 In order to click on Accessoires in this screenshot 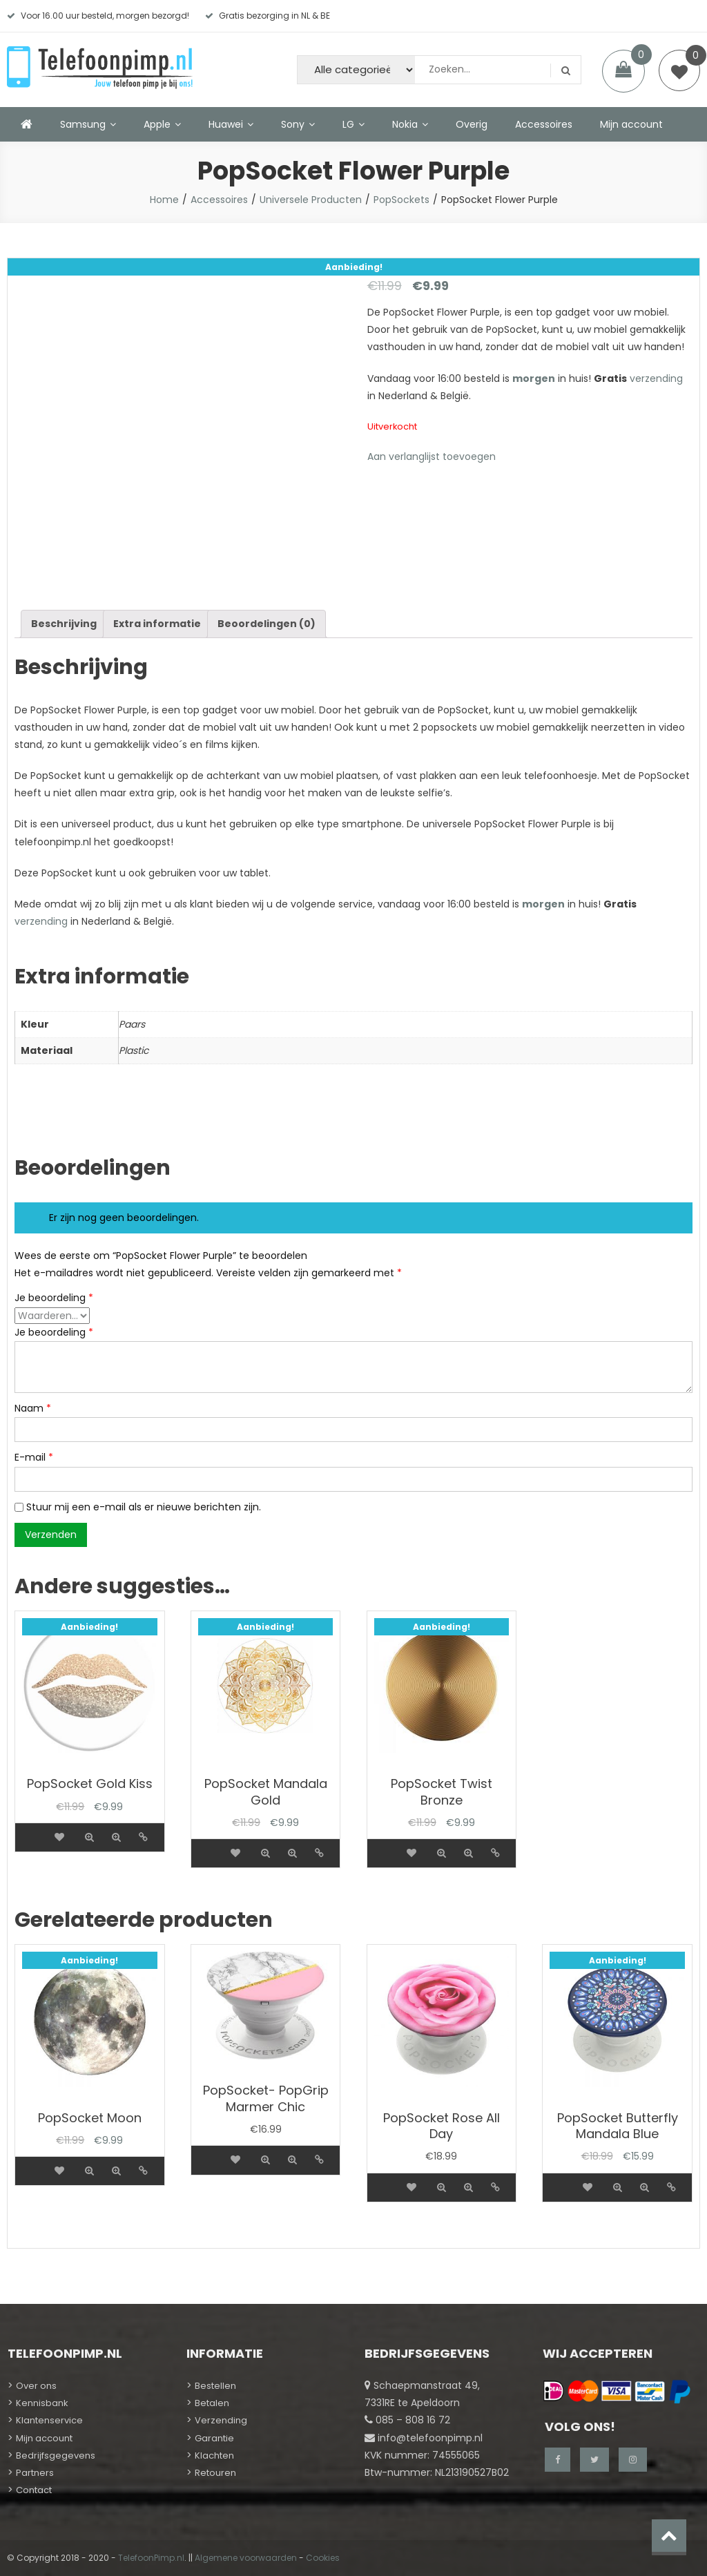, I will do `click(543, 124)`.